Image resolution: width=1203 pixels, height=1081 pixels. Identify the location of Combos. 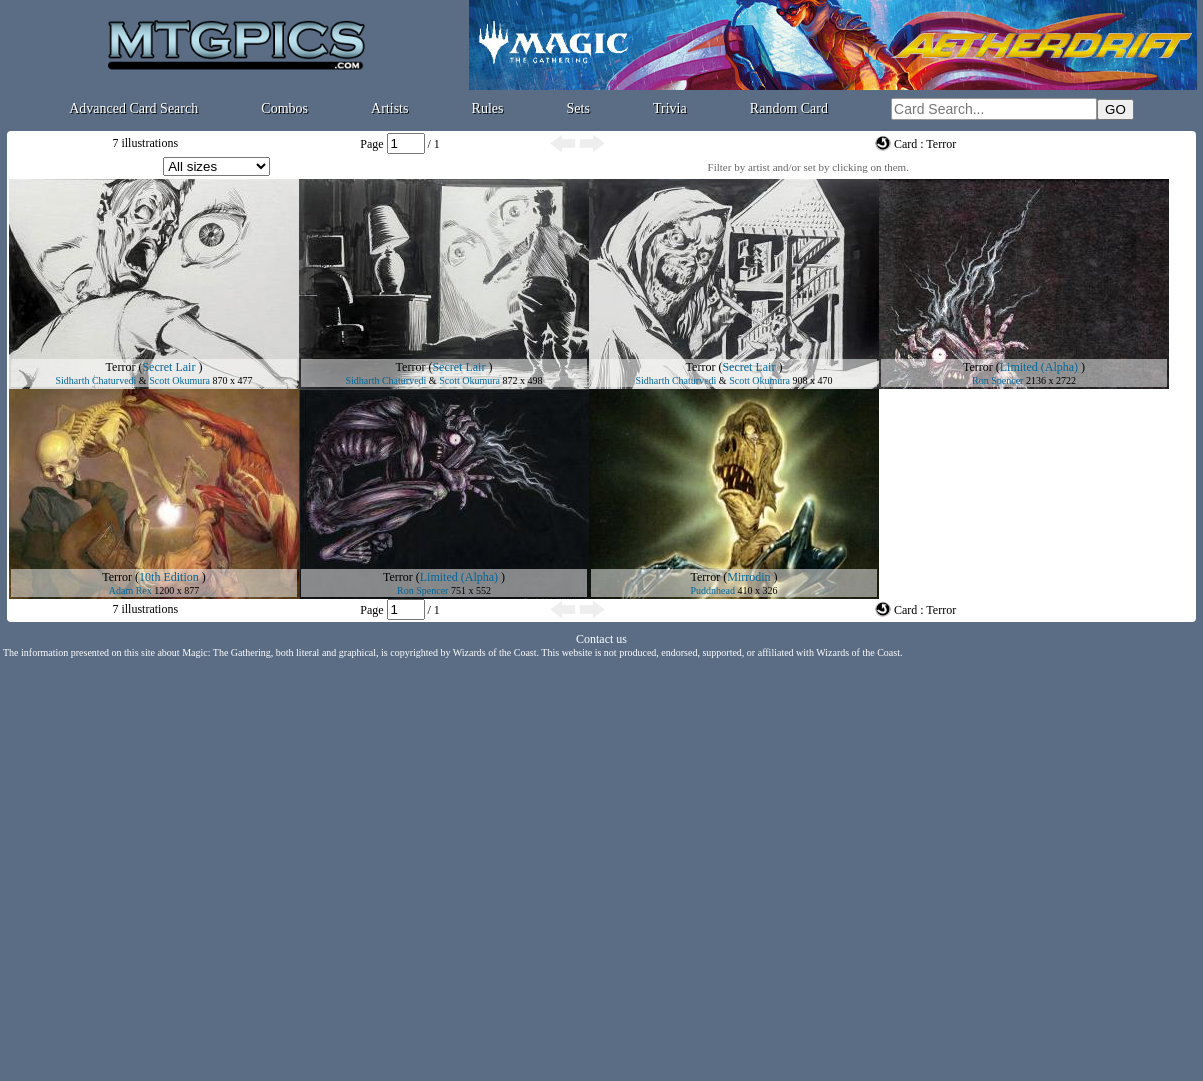
(284, 108).